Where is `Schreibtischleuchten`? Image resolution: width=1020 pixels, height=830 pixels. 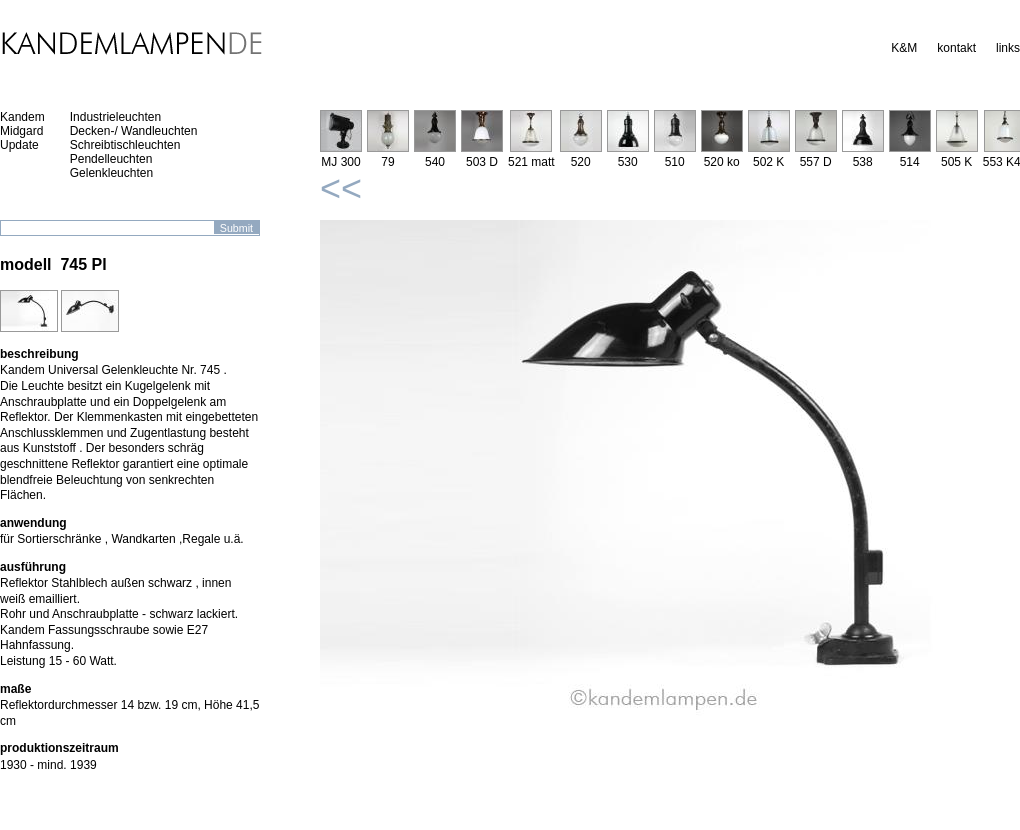 Schreibtischleuchten is located at coordinates (125, 145).